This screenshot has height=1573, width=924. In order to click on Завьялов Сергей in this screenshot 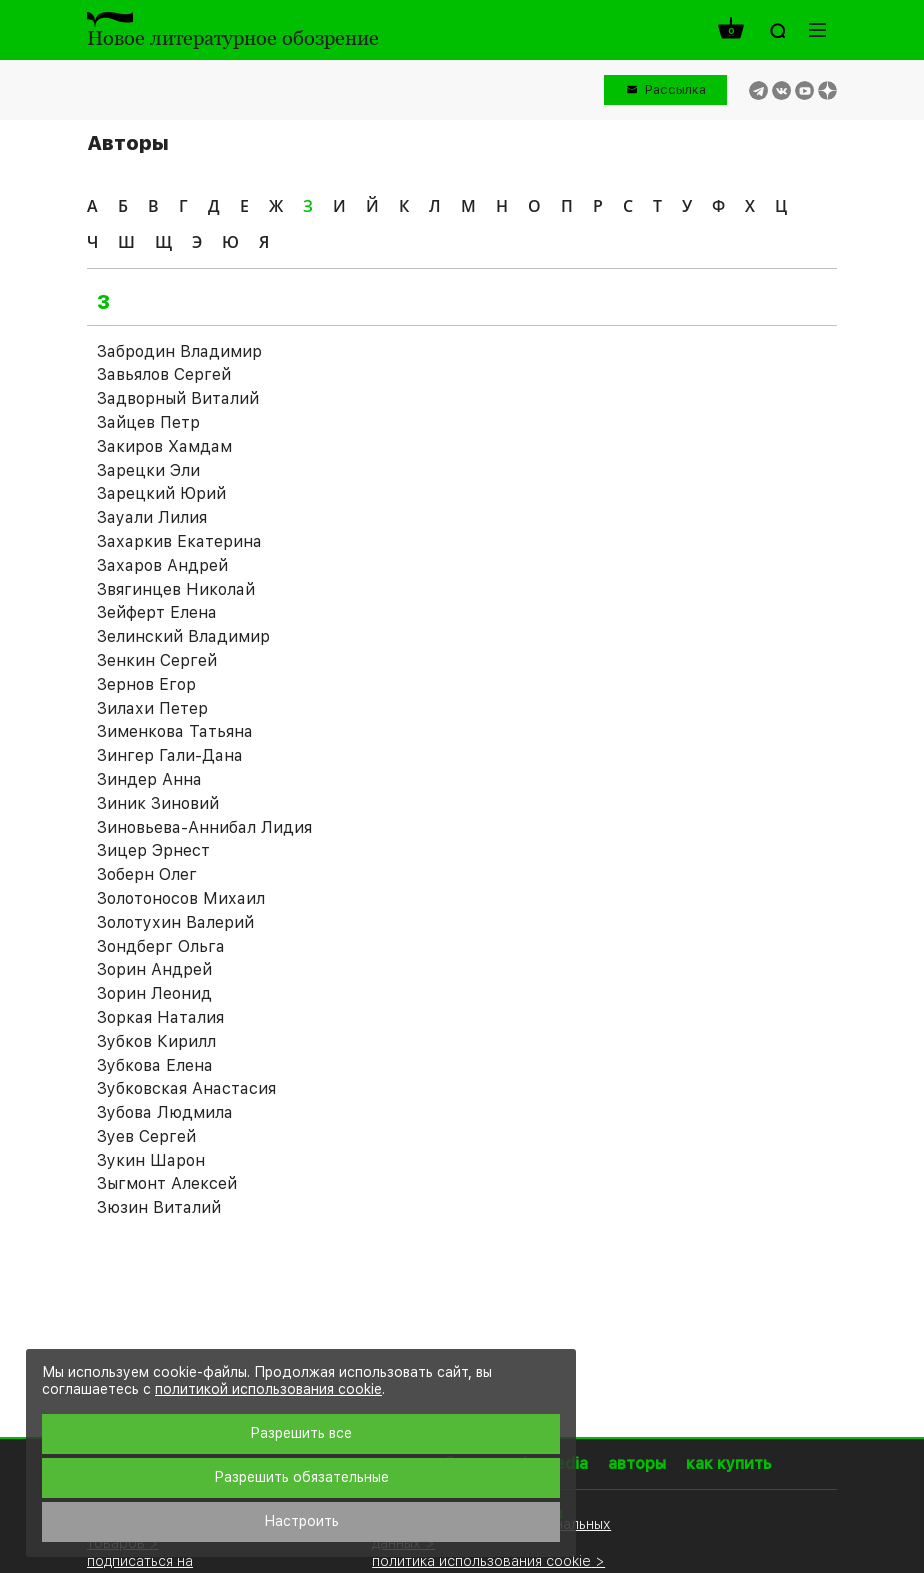, I will do `click(164, 374)`.